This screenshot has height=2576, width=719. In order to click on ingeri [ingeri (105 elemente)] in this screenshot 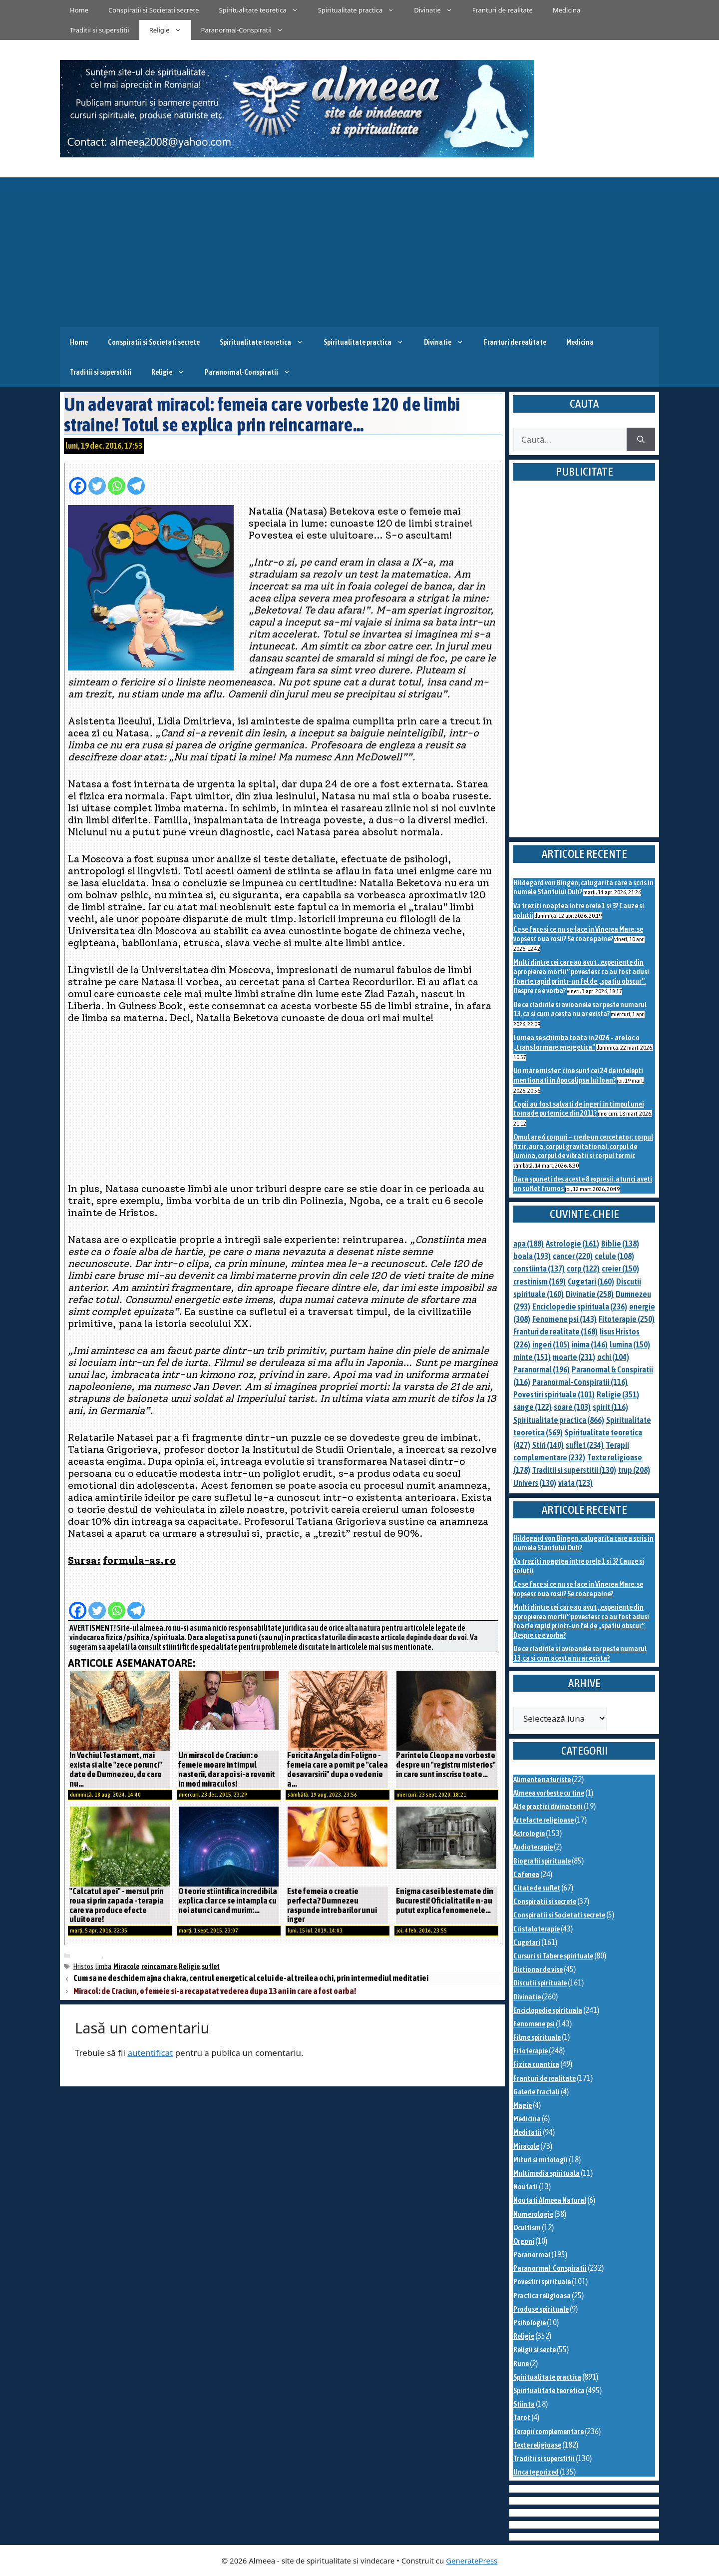, I will do `click(551, 1344)`.